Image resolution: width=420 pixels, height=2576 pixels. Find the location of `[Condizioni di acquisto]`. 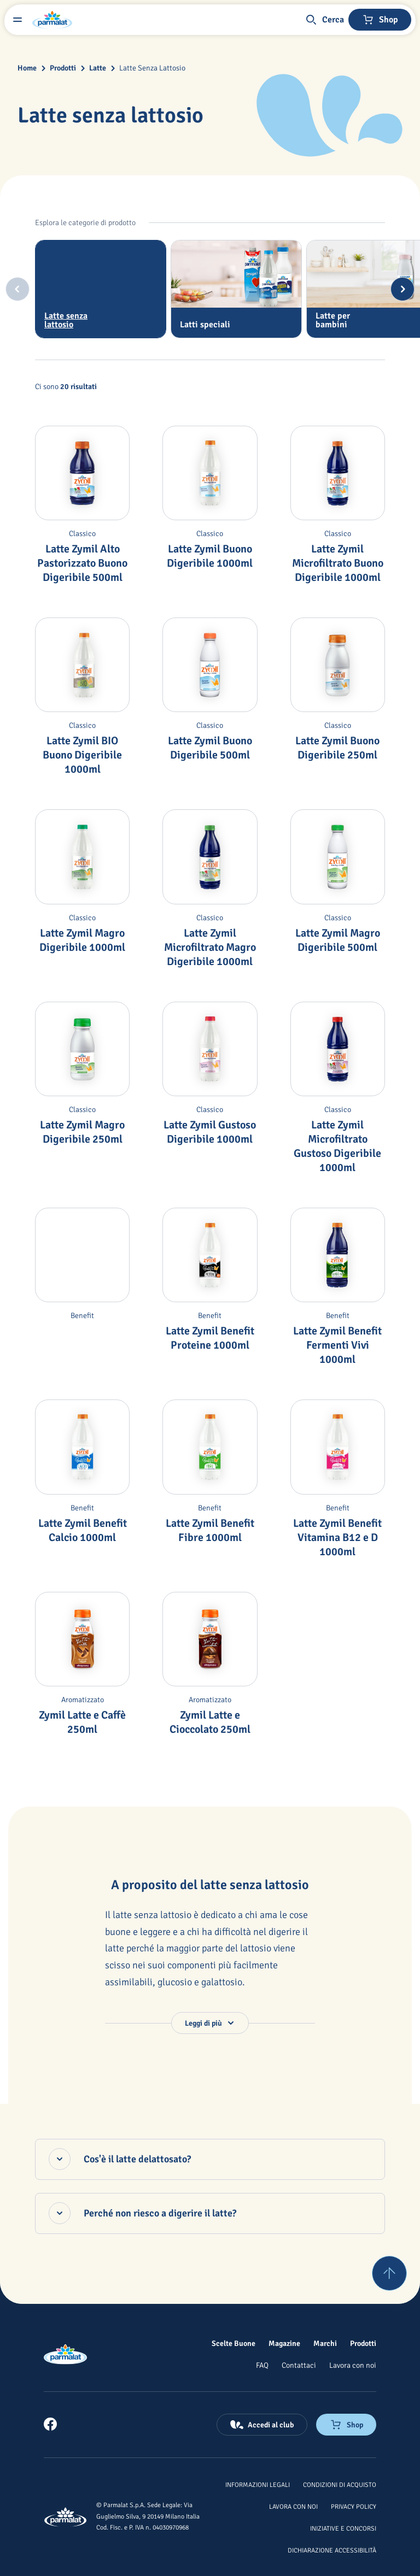

[Condizioni di acquisto] is located at coordinates (339, 2484).